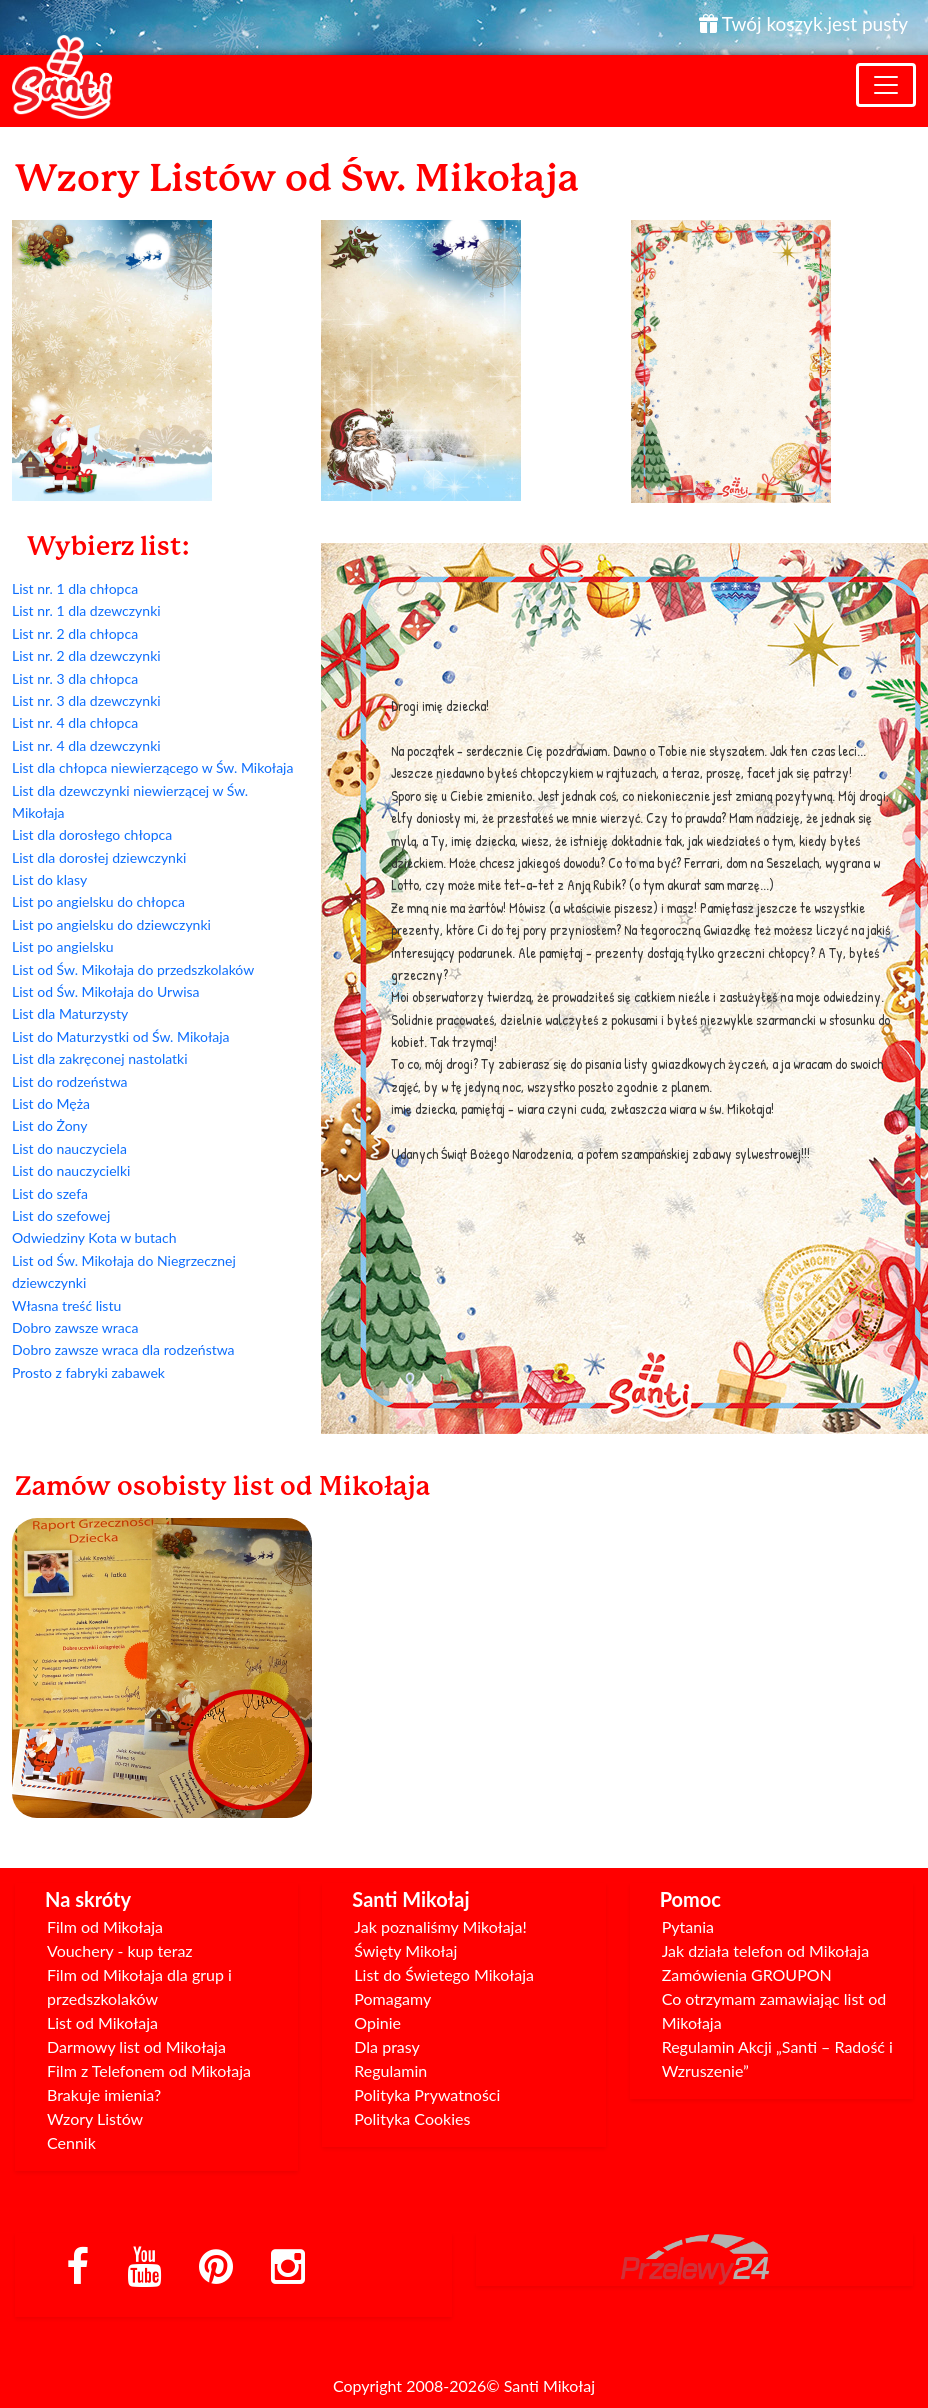  I want to click on Święty Mikołaj, so click(405, 1950).